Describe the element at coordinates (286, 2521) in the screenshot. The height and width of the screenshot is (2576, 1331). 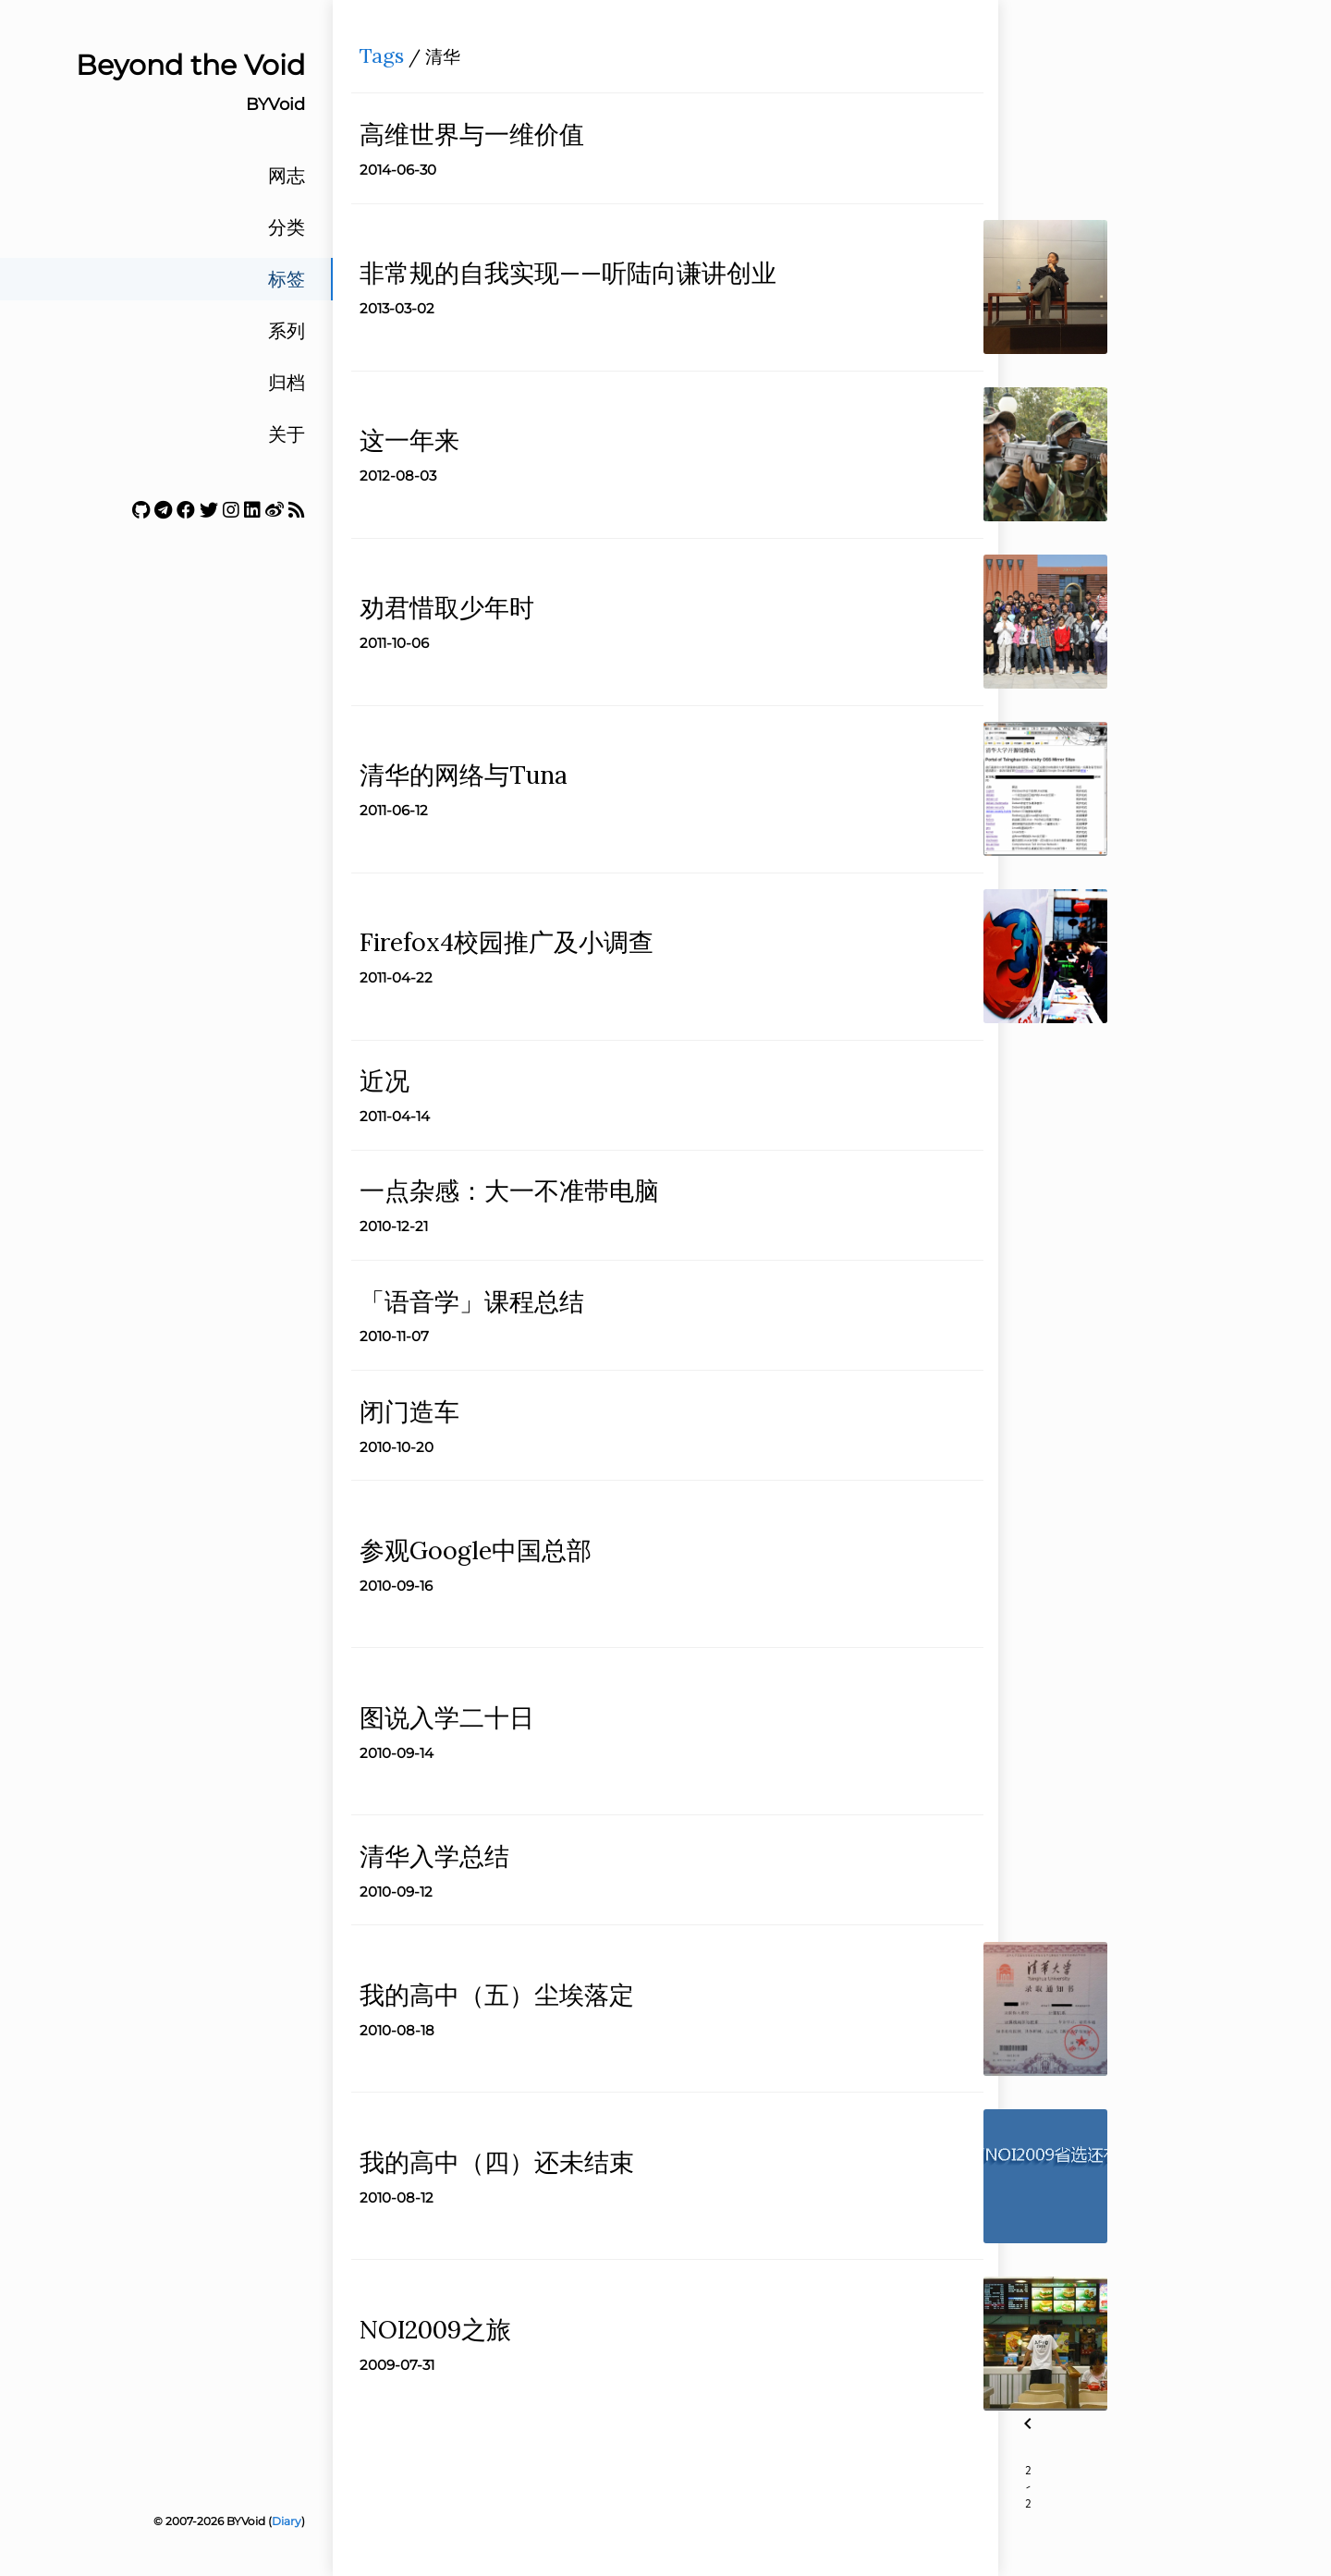
I see `Diary` at that location.